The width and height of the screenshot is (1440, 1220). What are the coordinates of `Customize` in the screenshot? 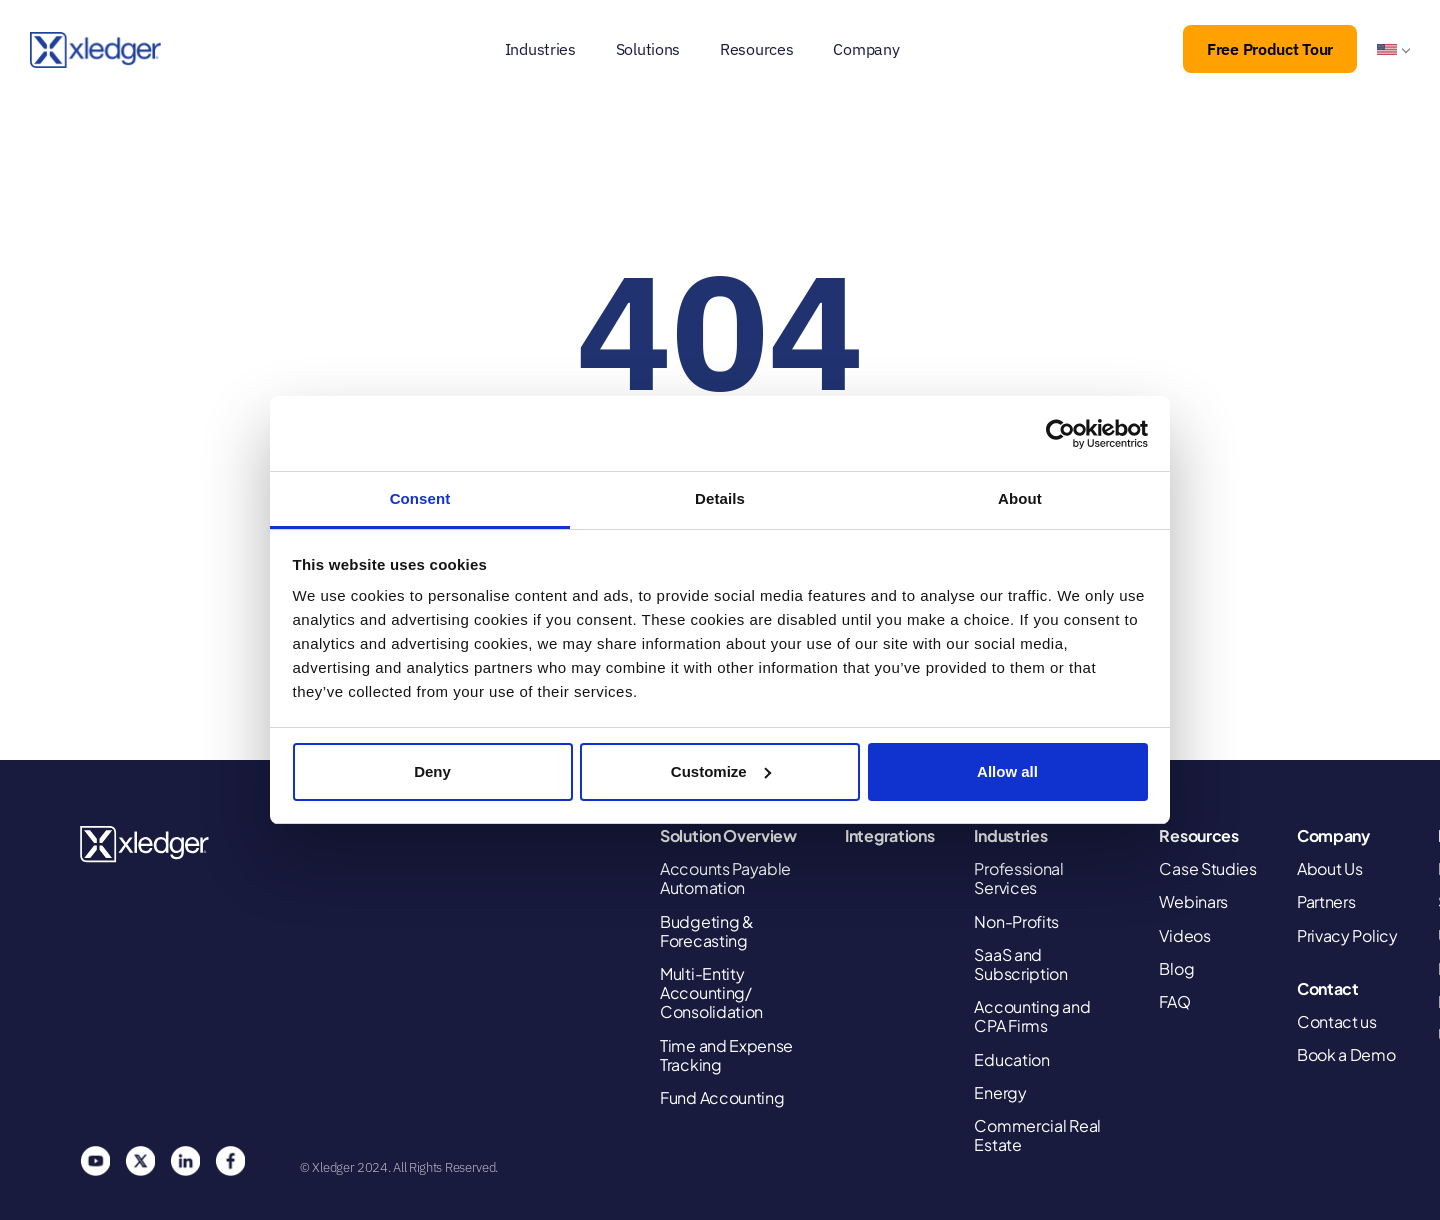 It's located at (721, 771).